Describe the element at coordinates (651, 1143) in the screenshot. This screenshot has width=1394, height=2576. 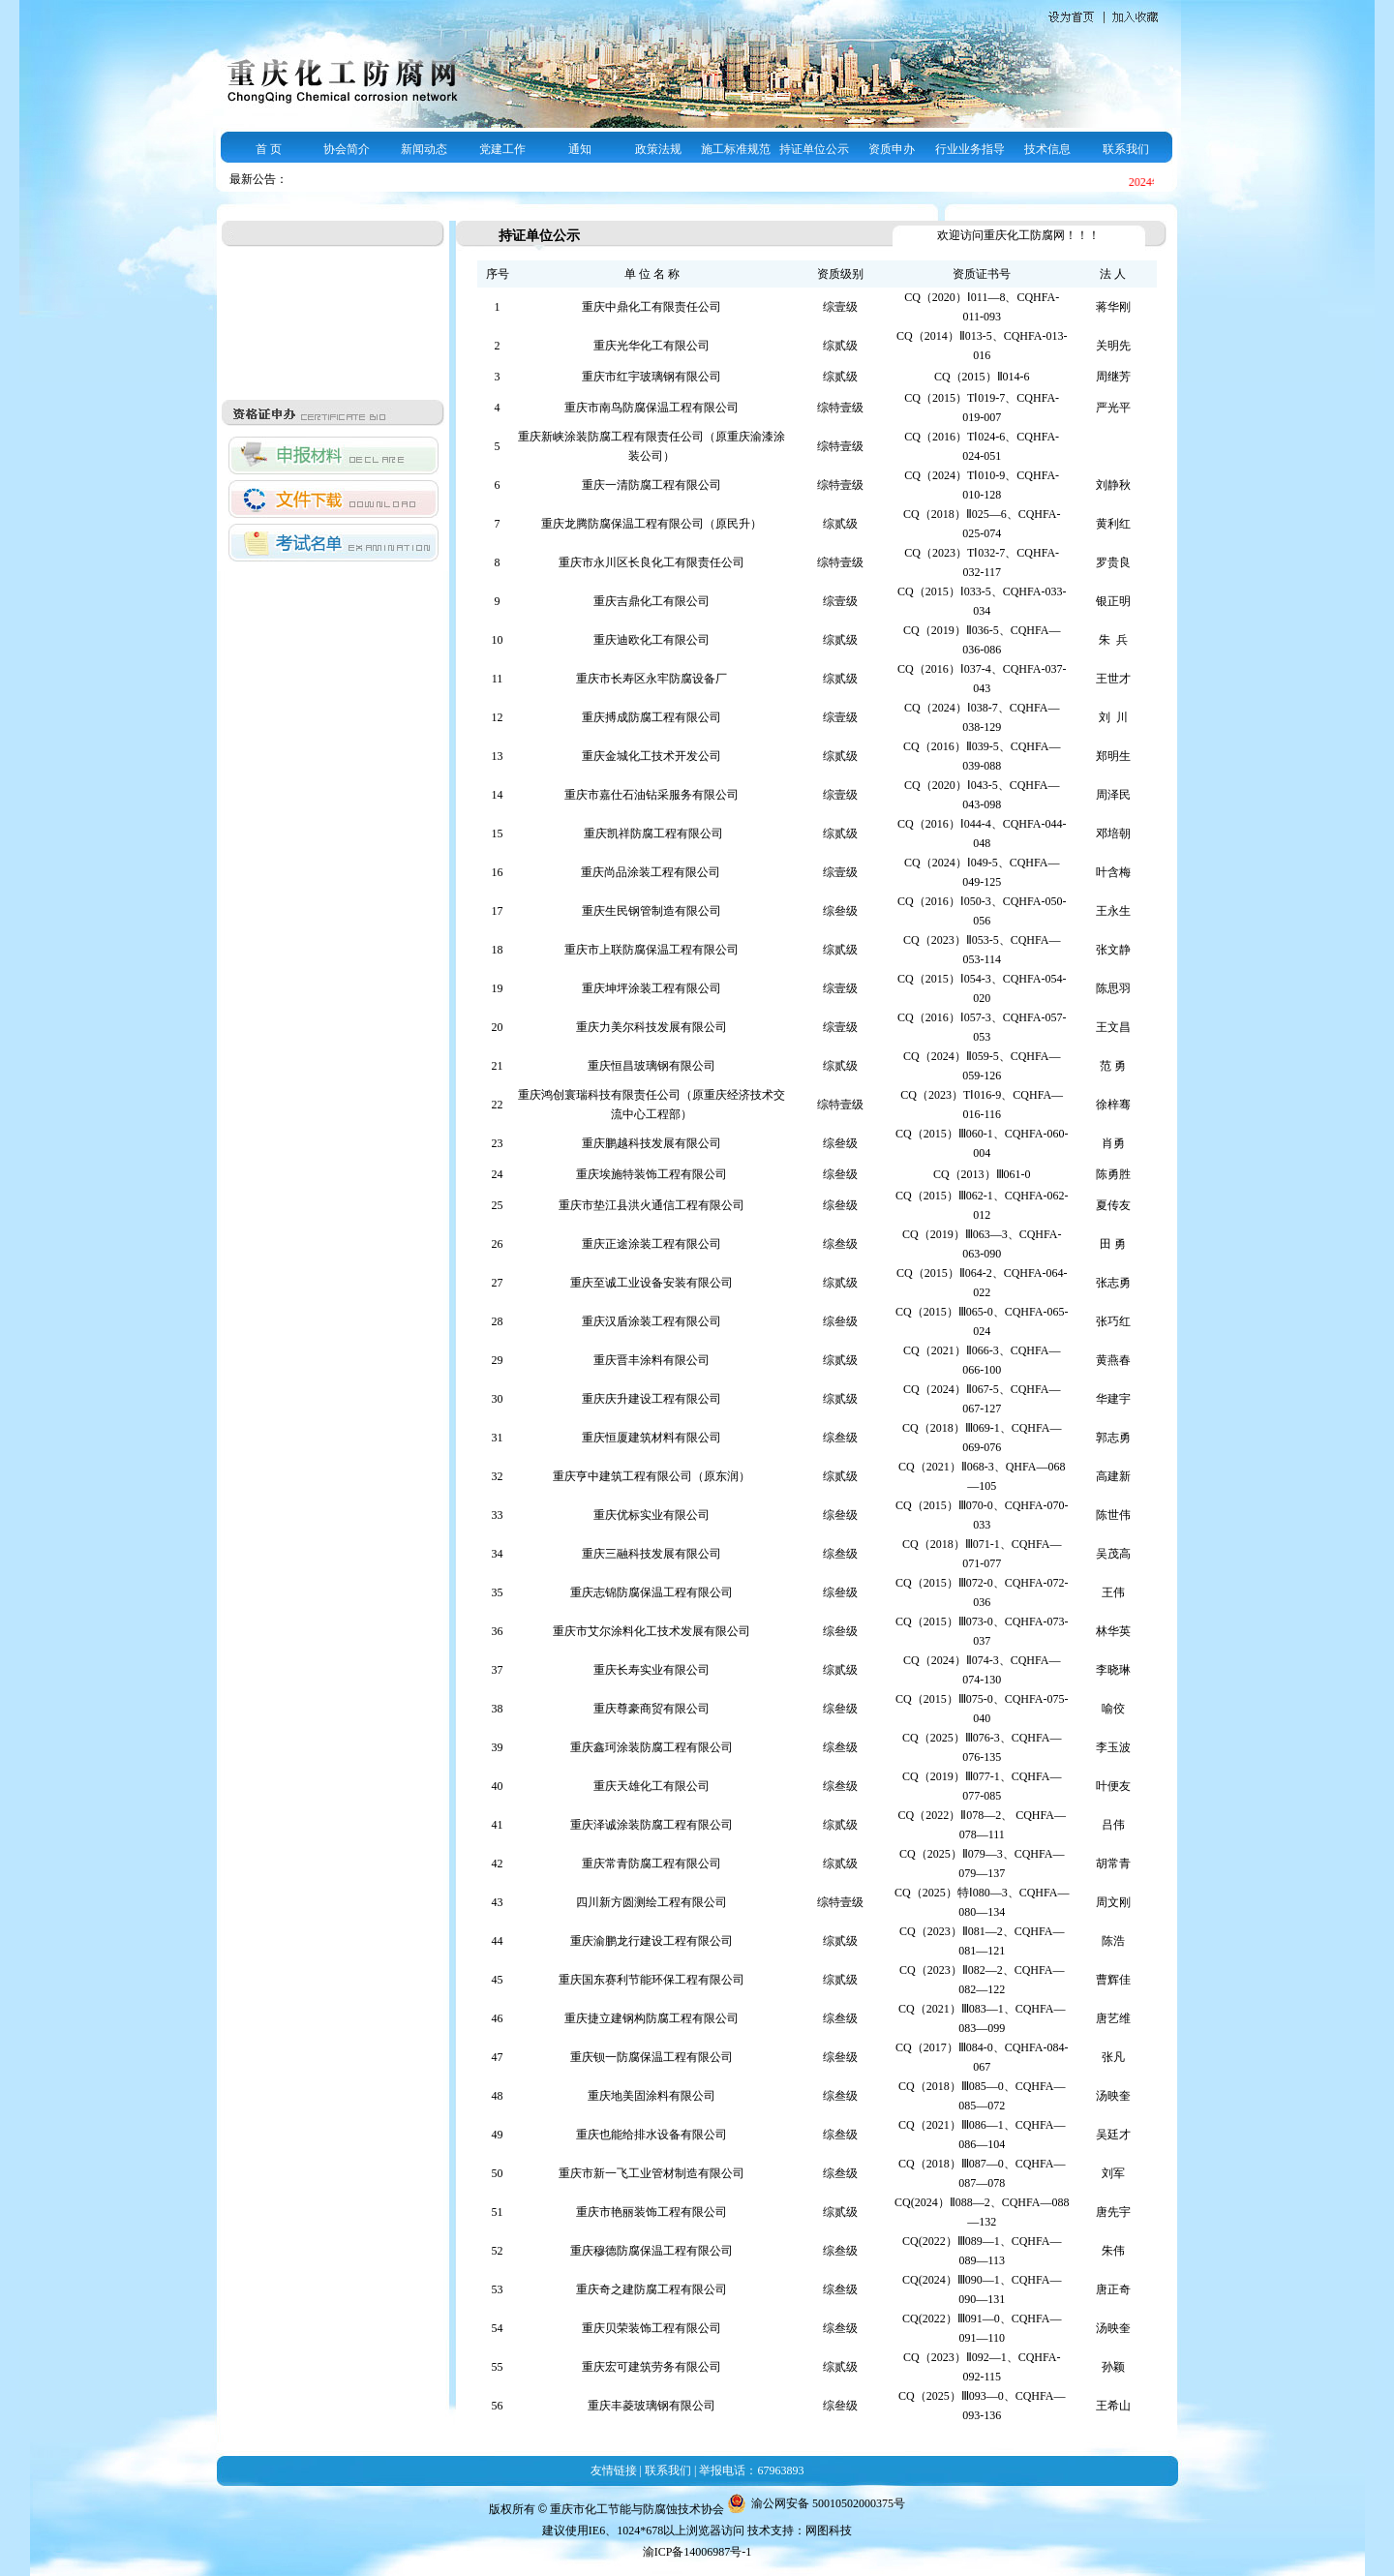
I see `重庆鹏越科技发展有限公司` at that location.